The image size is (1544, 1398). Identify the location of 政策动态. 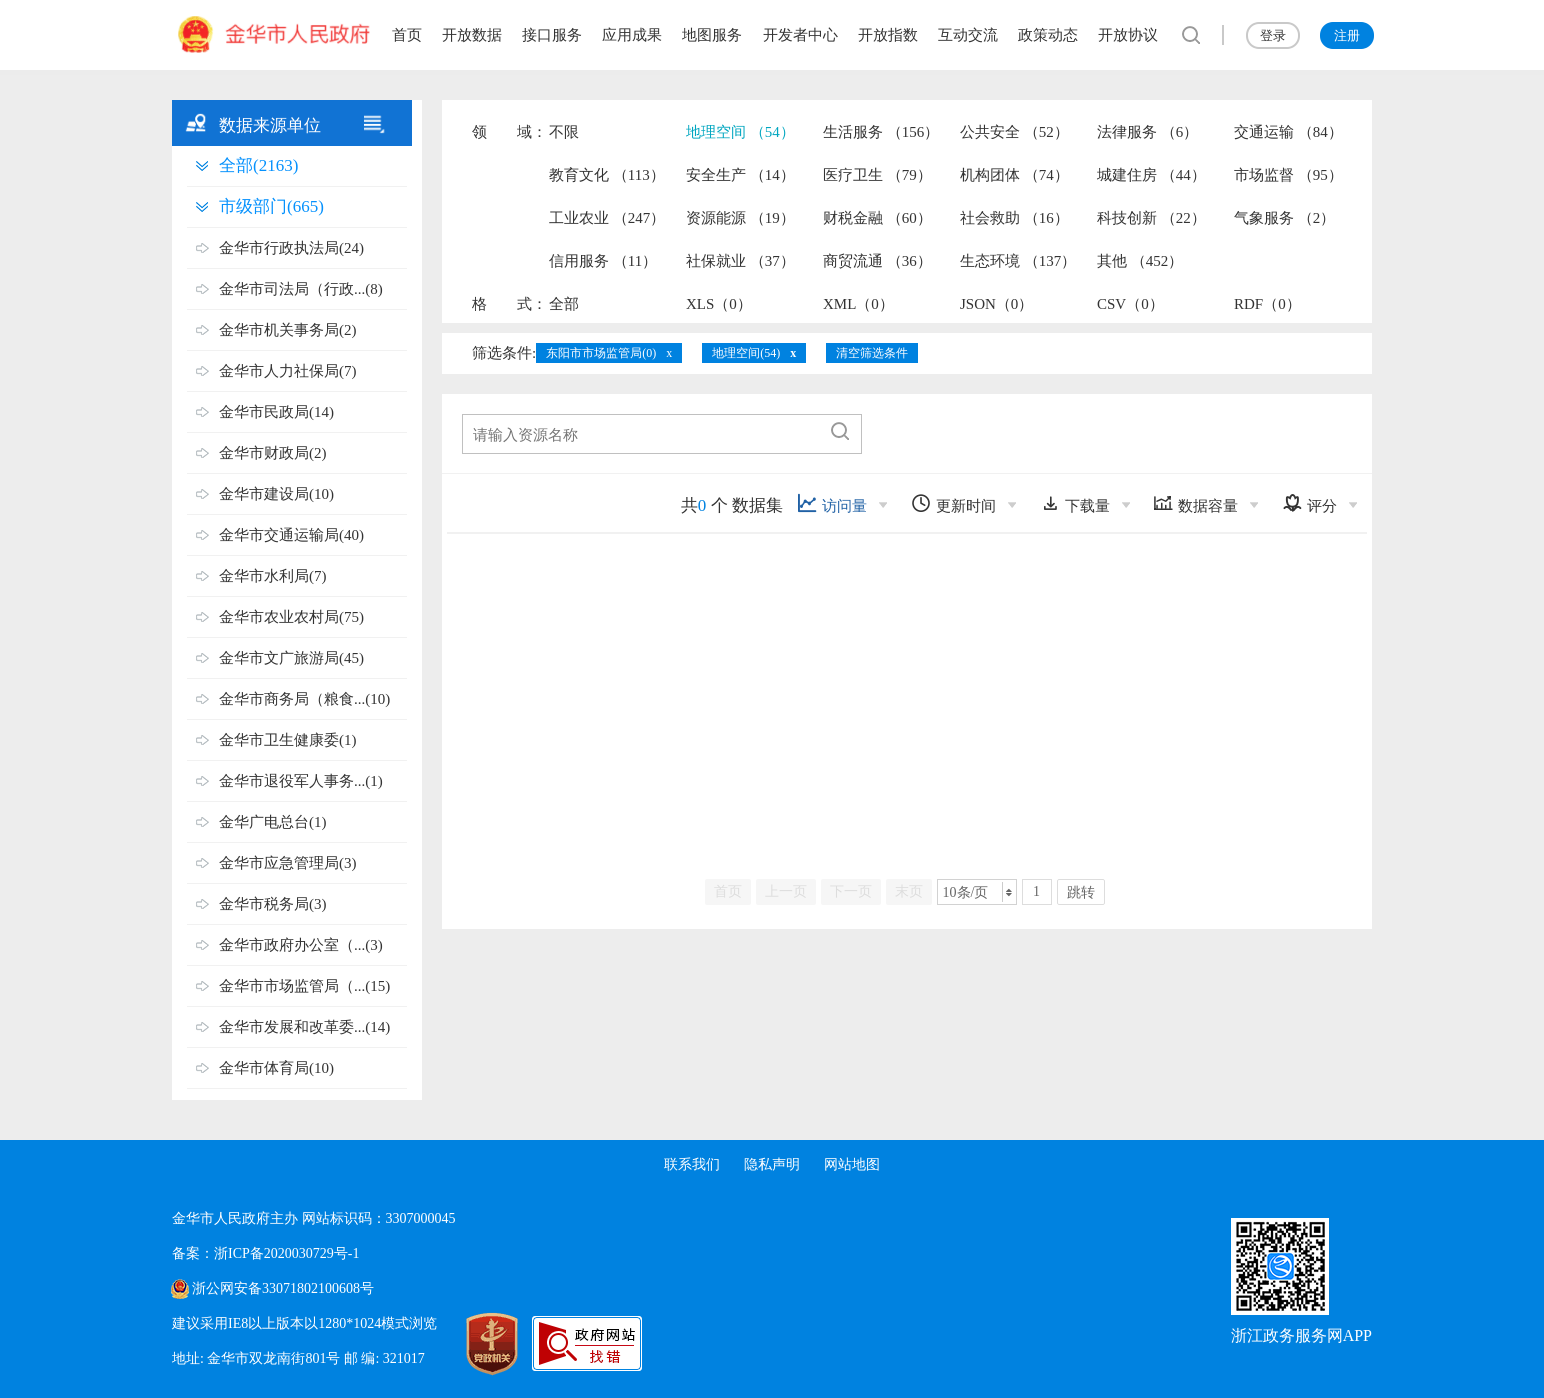
(1048, 35).